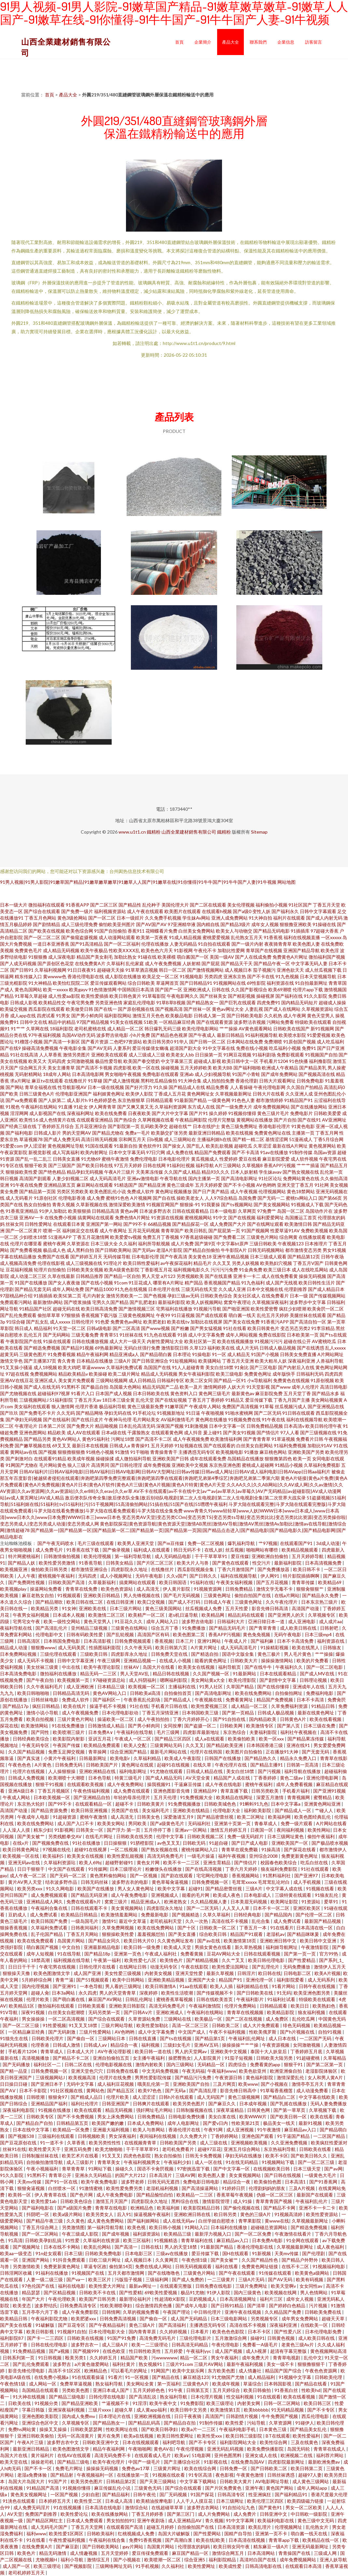 Image resolution: width=348 pixels, height=2576 pixels. What do you see at coordinates (171, 1673) in the screenshot?
I see `精品日韩在线视频` at bounding box center [171, 1673].